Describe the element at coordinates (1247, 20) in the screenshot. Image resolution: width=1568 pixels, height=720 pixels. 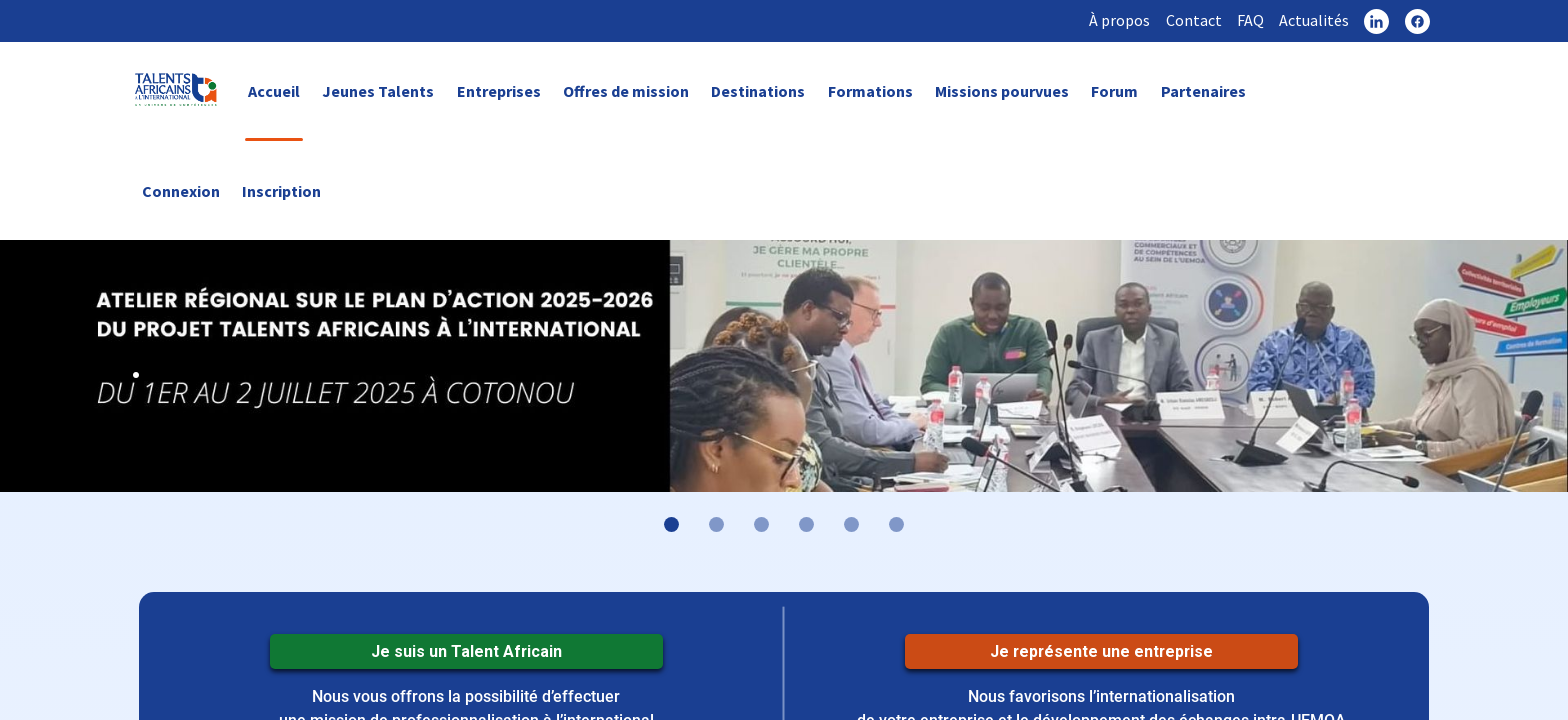
I see `FAQ` at that location.